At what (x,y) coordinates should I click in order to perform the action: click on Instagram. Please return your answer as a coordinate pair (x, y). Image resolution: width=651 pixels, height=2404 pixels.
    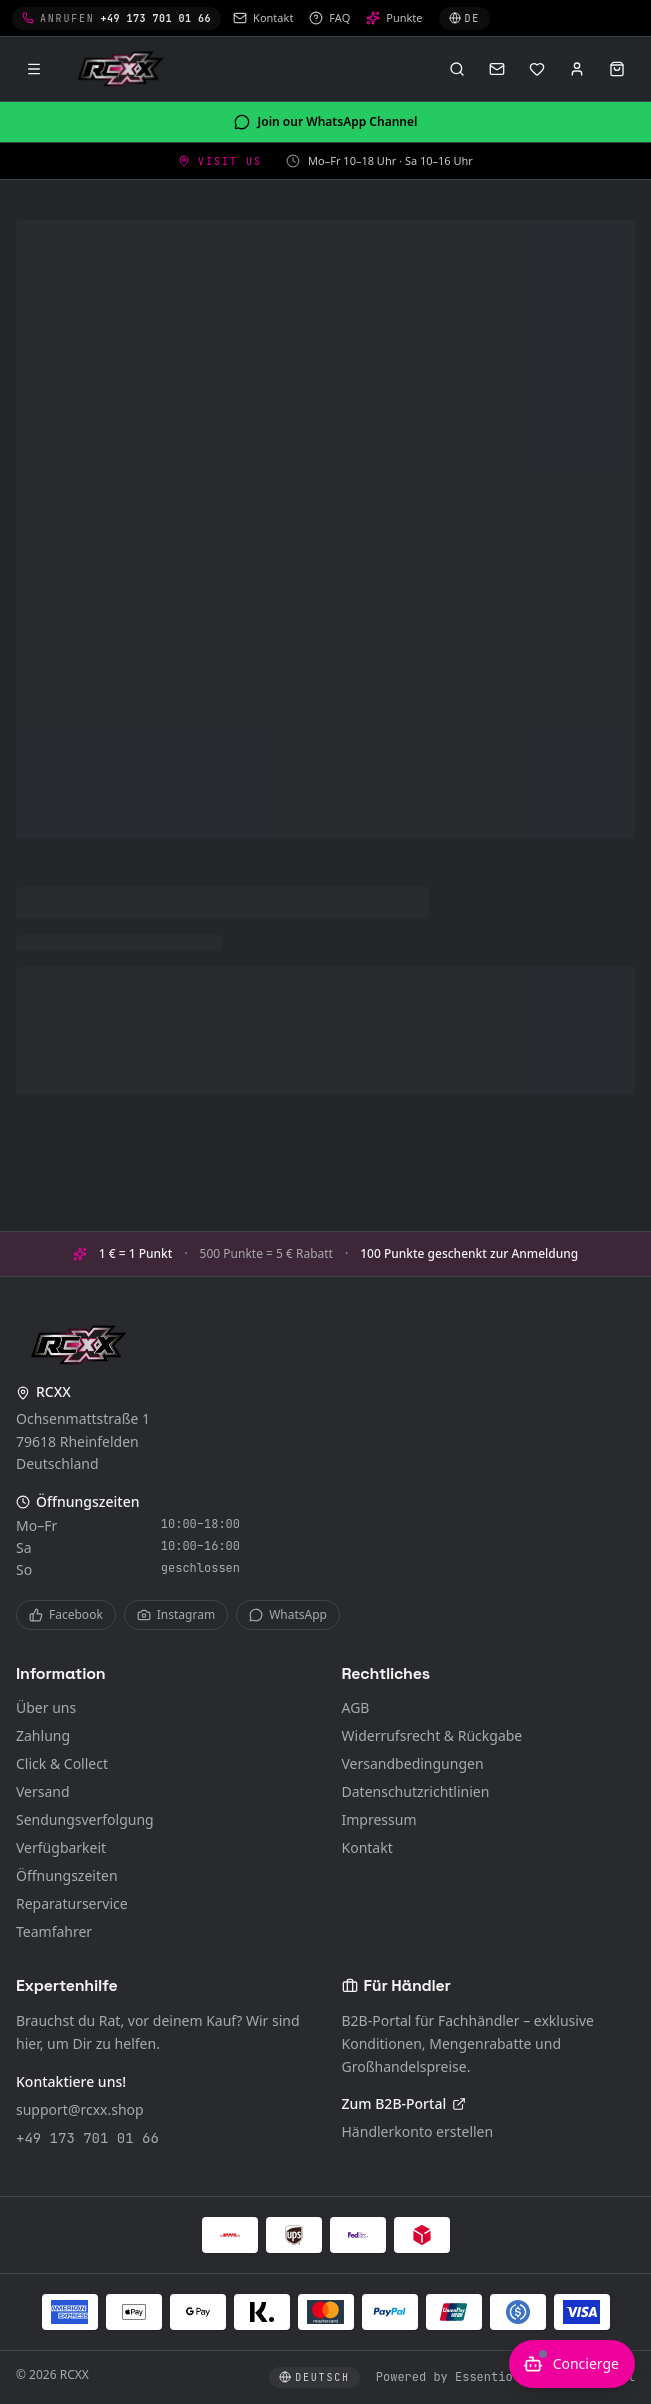
    Looking at the image, I should click on (176, 1614).